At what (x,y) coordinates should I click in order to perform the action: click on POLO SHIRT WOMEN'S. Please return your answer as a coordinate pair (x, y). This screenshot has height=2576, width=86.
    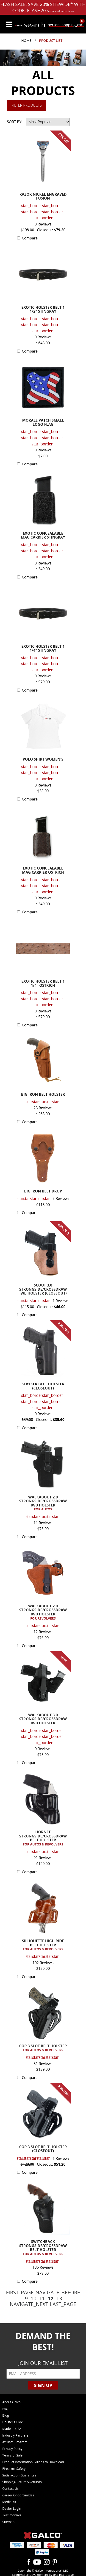
    Looking at the image, I should click on (43, 759).